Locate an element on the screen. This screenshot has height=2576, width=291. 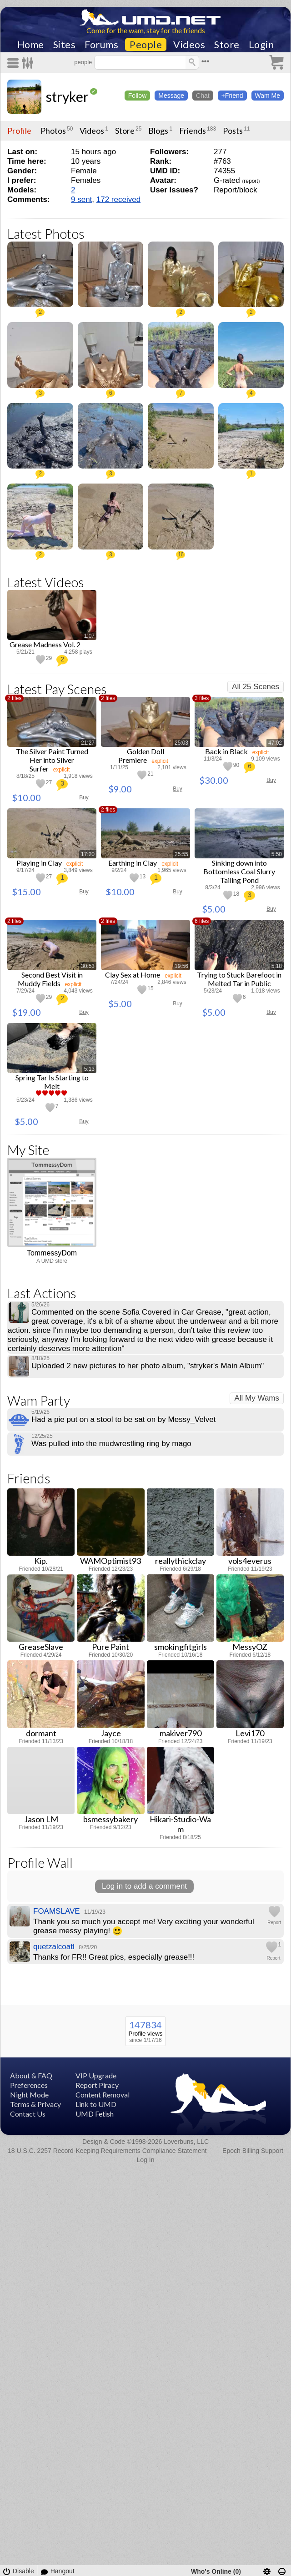
MessyOZ is located at coordinates (249, 1647).